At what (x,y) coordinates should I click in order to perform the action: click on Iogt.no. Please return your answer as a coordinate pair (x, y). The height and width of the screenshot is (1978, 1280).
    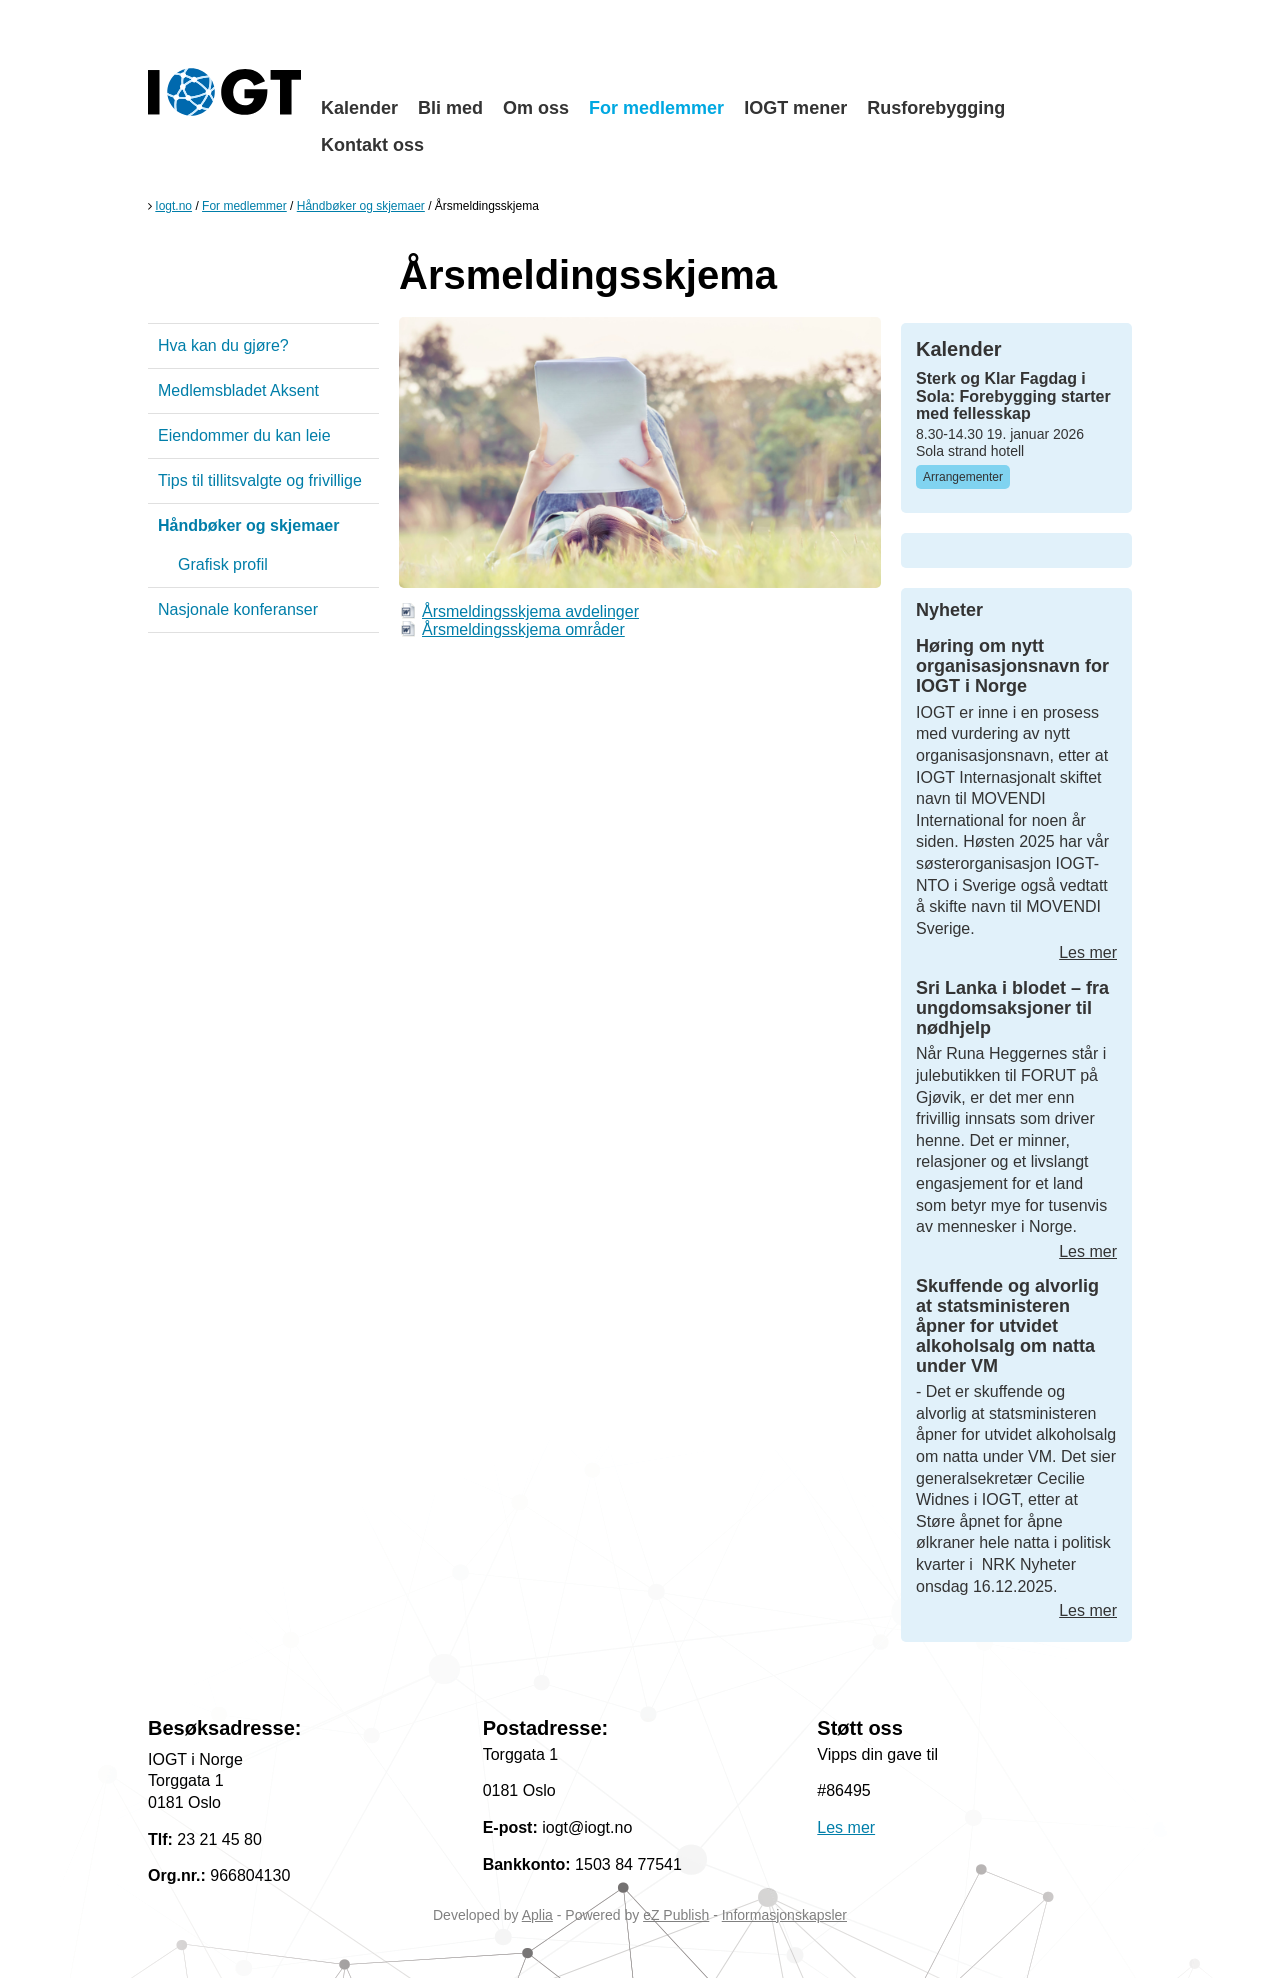
    Looking at the image, I should click on (173, 206).